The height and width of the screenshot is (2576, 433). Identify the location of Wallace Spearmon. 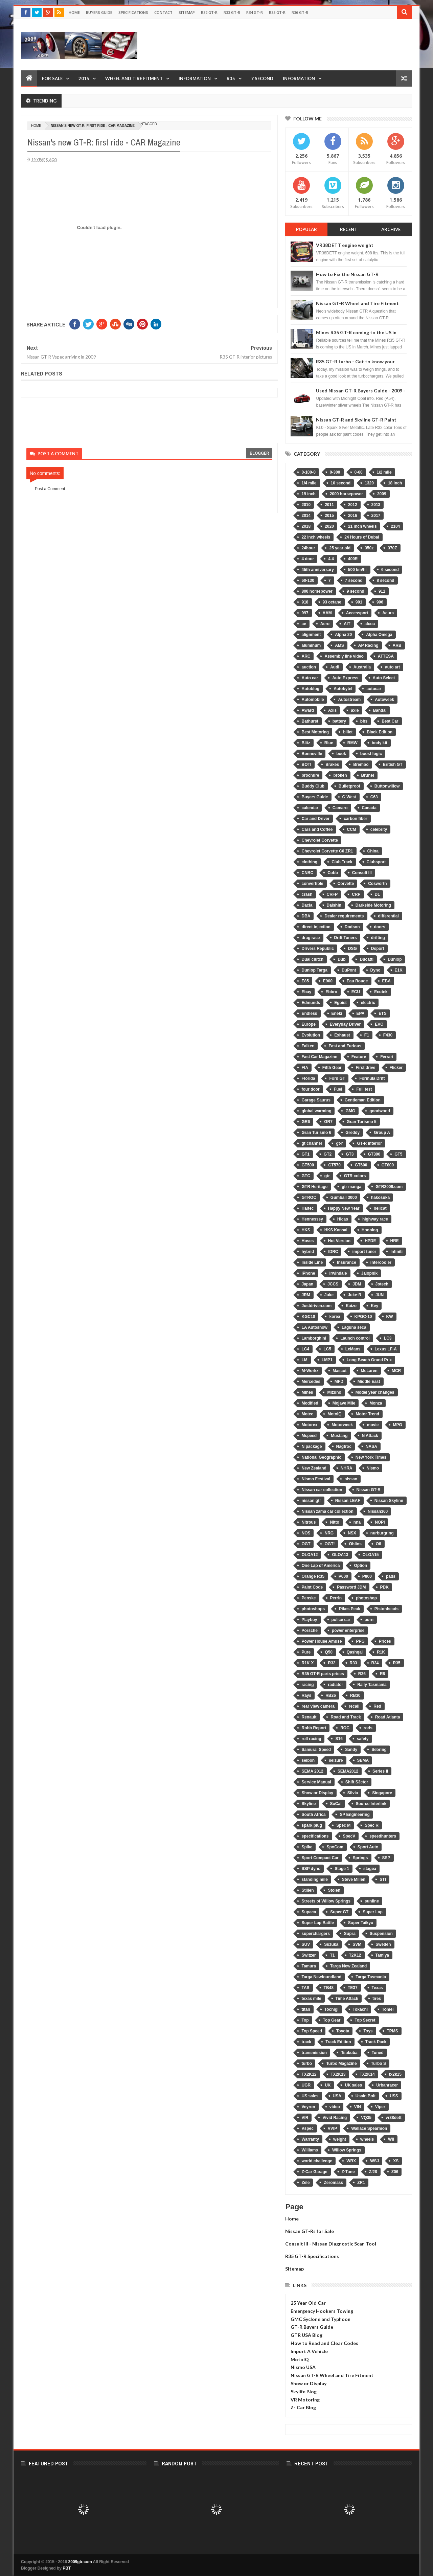
(369, 2128).